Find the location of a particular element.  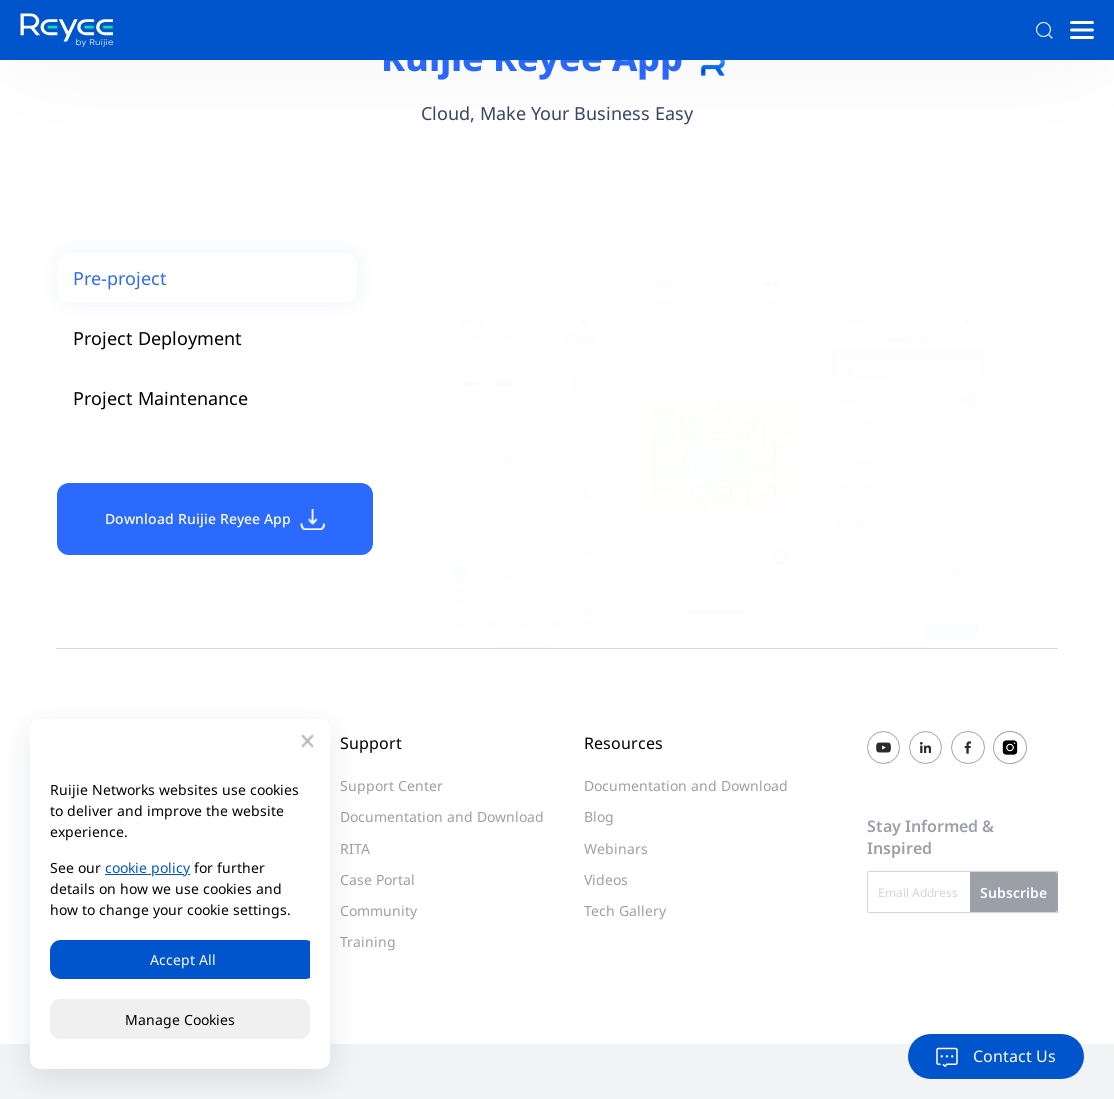

Case Portal is located at coordinates (377, 879).